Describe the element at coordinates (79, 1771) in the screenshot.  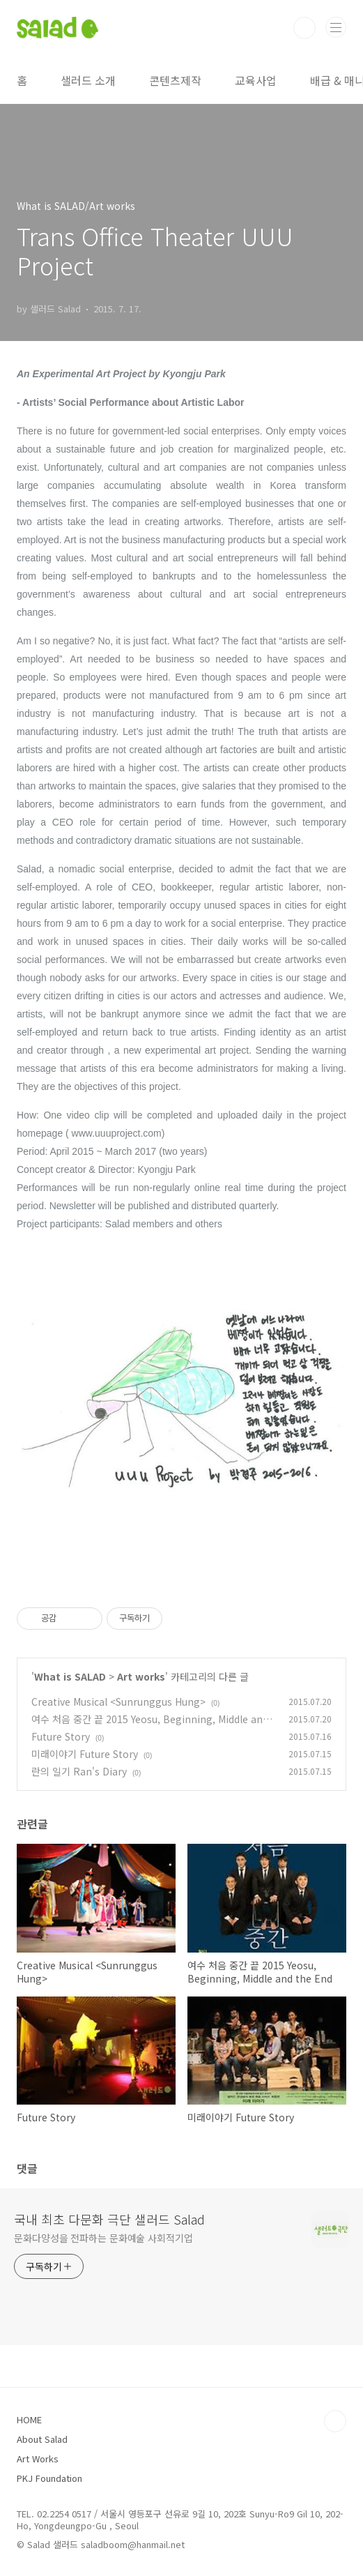
I see `란의 일기 Ran's Diary` at that location.